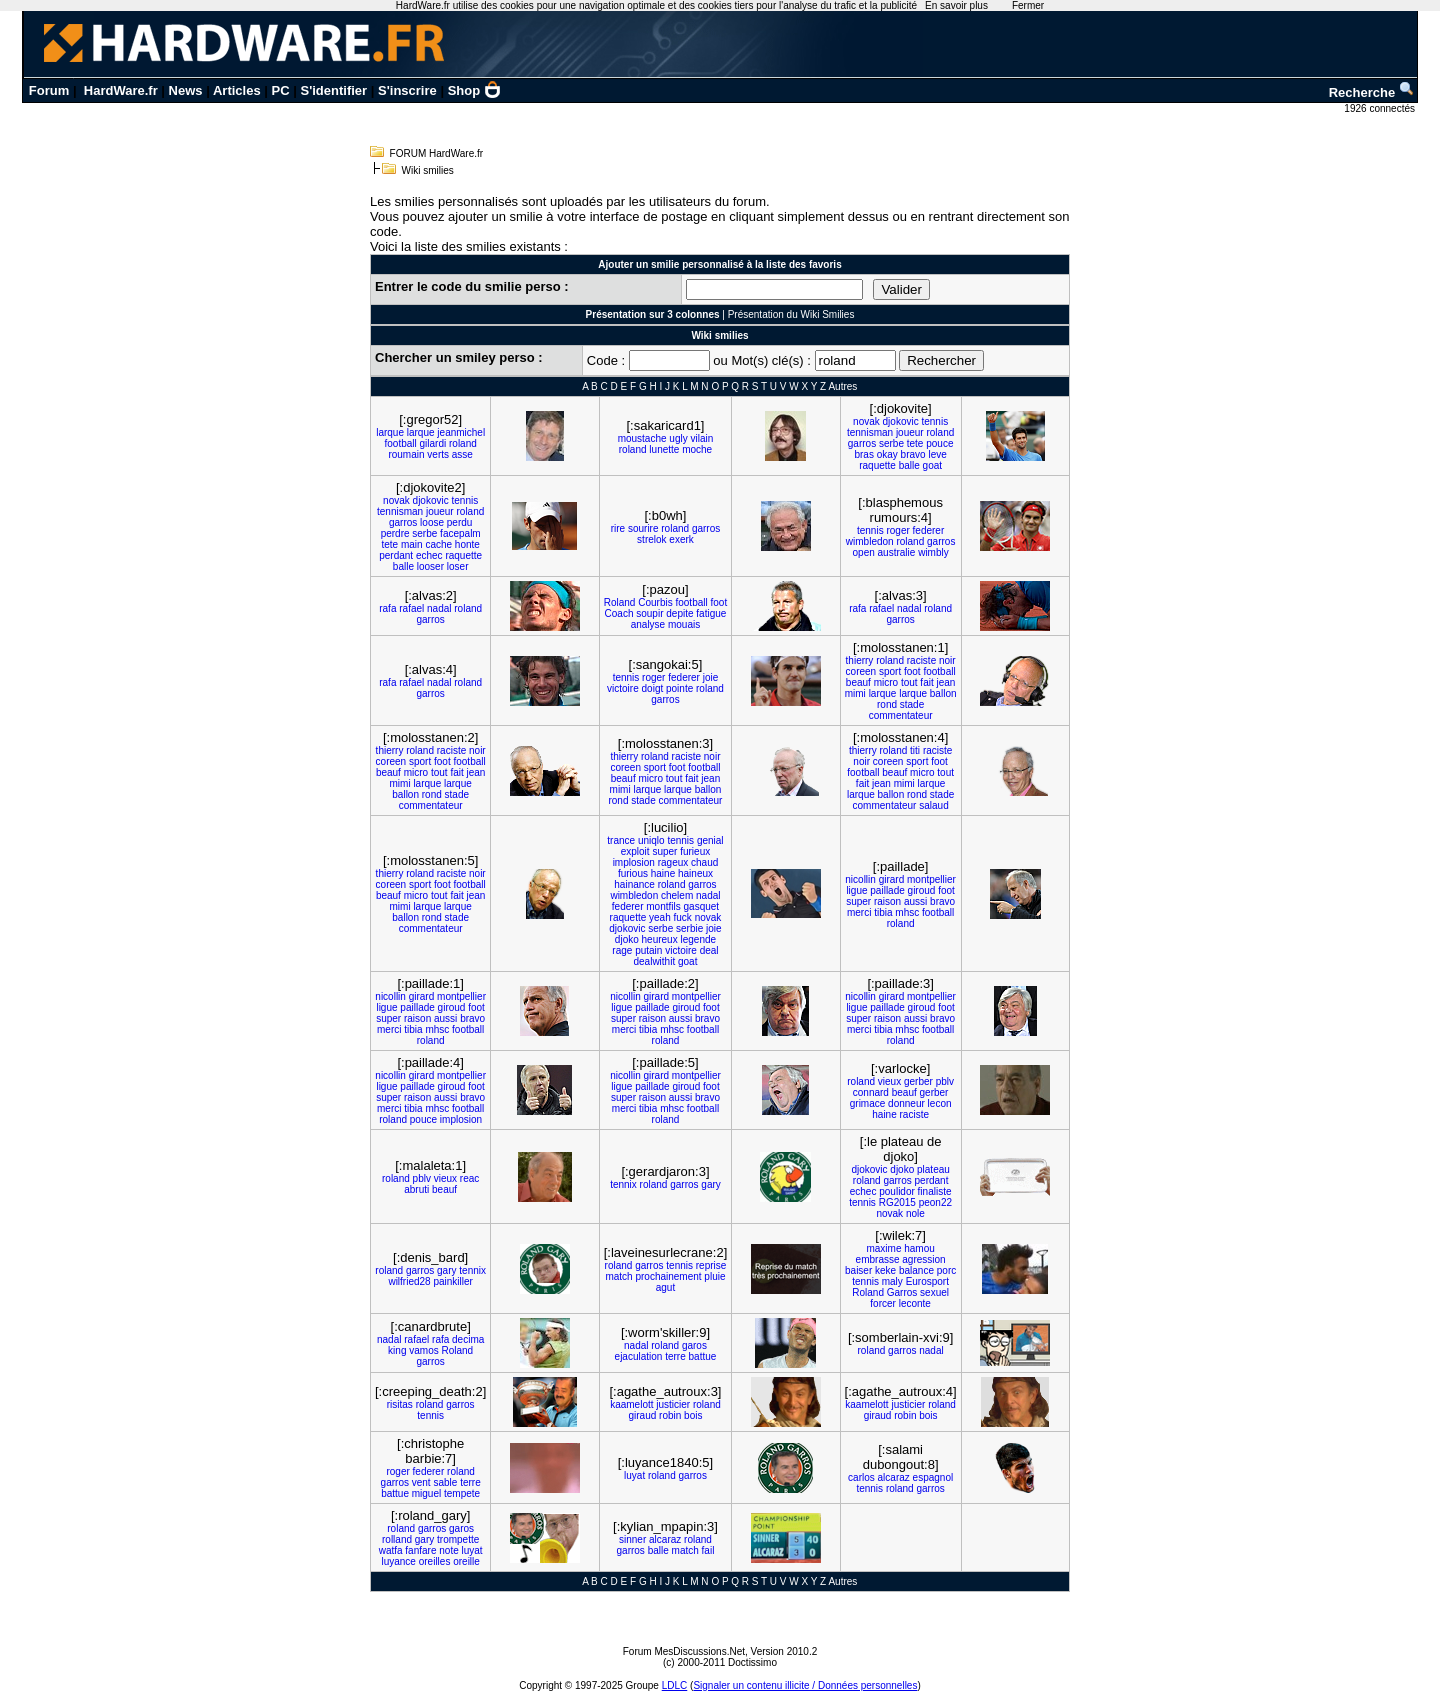 The width and height of the screenshot is (1440, 1699). What do you see at coordinates (448, 1550) in the screenshot?
I see `note` at bounding box center [448, 1550].